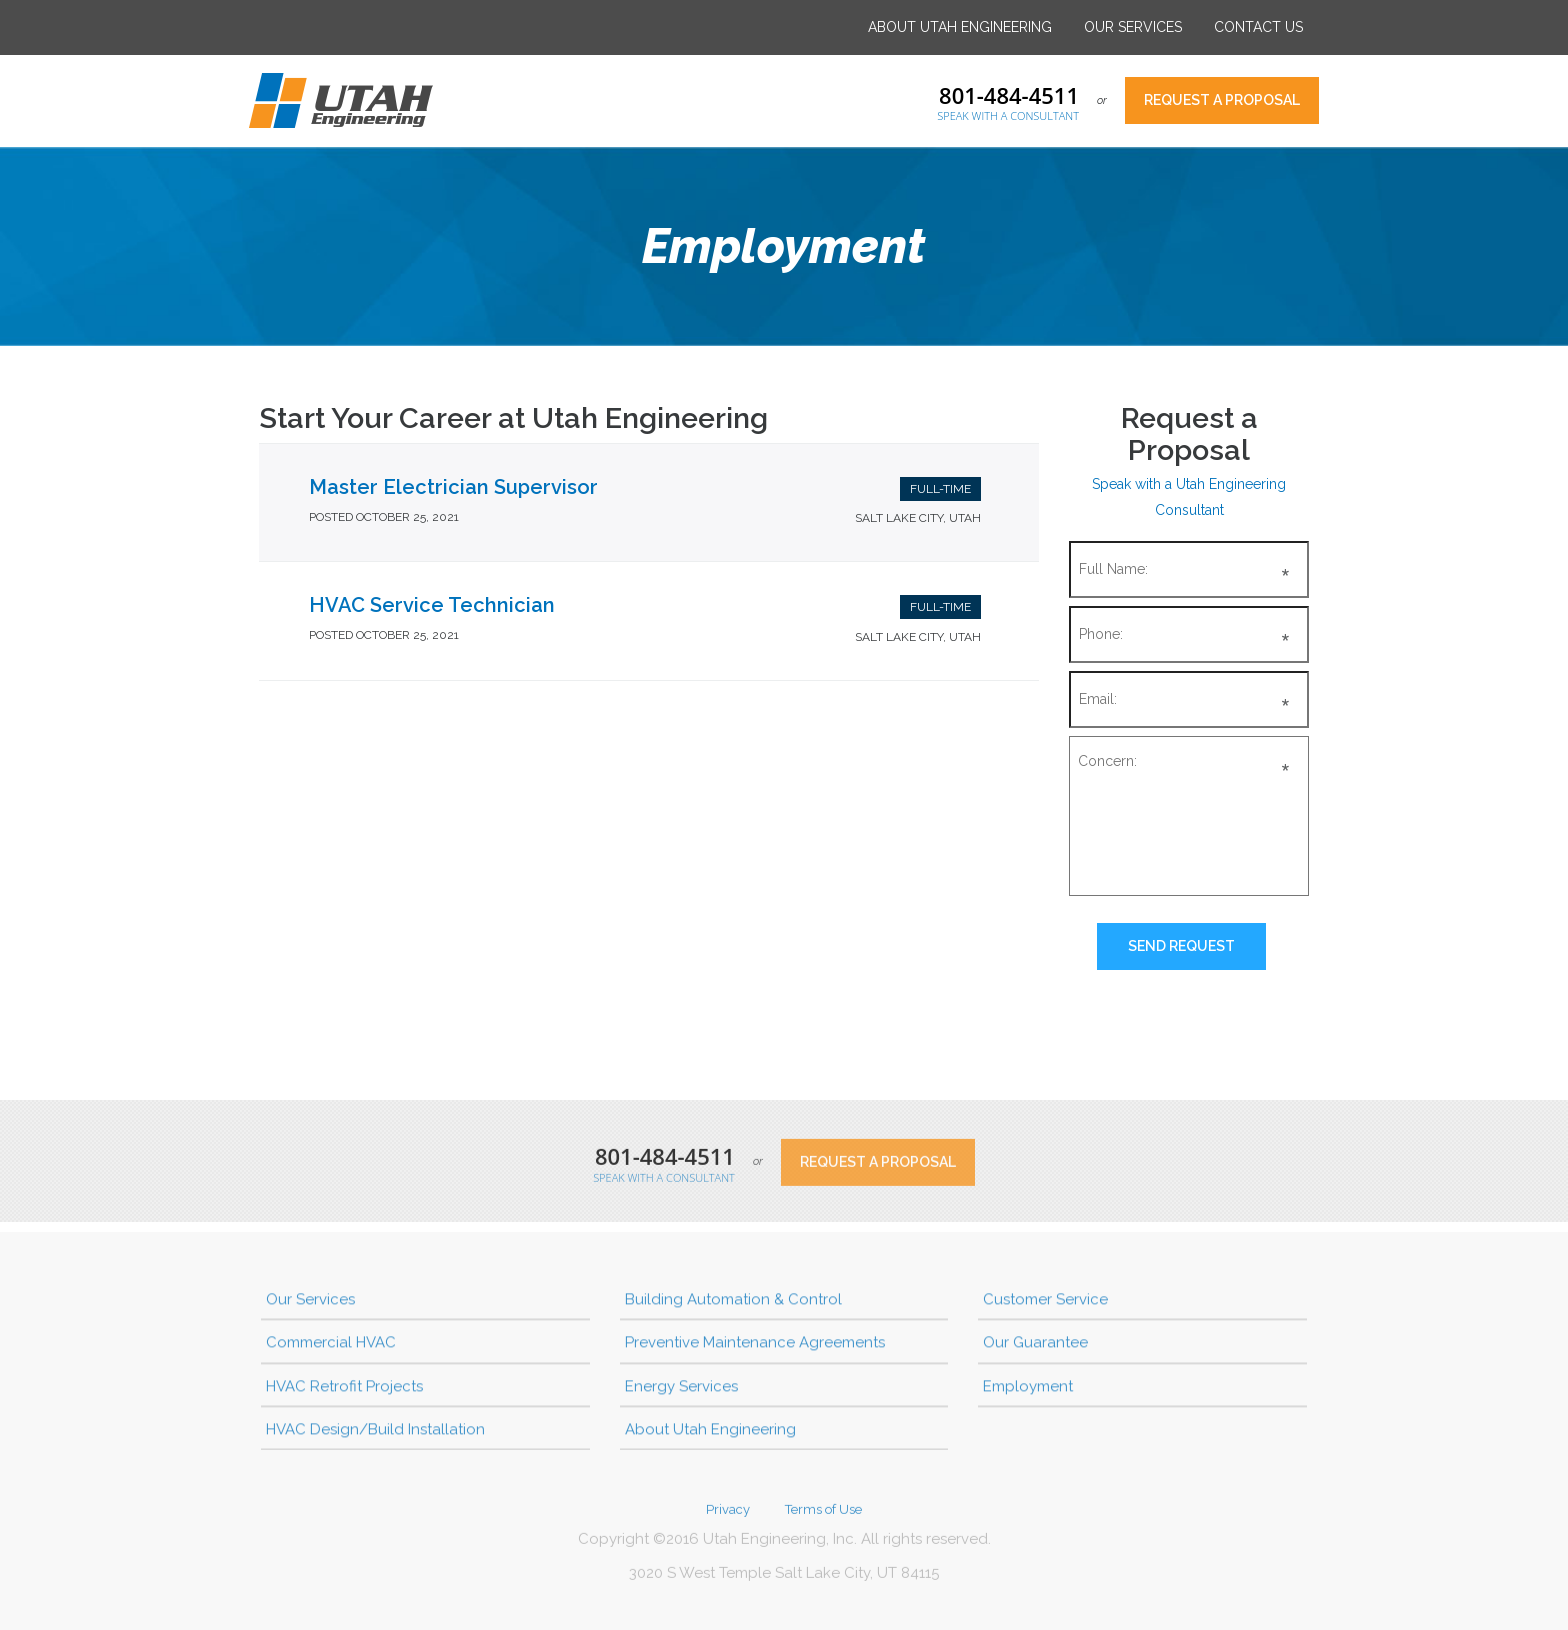 The height and width of the screenshot is (1630, 1568). What do you see at coordinates (728, 1514) in the screenshot?
I see `Privacy` at bounding box center [728, 1514].